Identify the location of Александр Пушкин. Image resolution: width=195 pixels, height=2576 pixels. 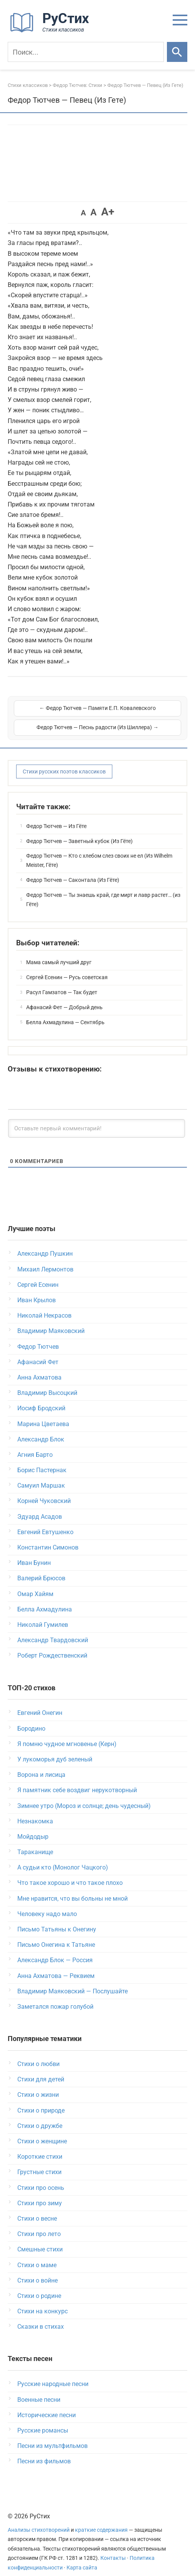
(45, 1243).